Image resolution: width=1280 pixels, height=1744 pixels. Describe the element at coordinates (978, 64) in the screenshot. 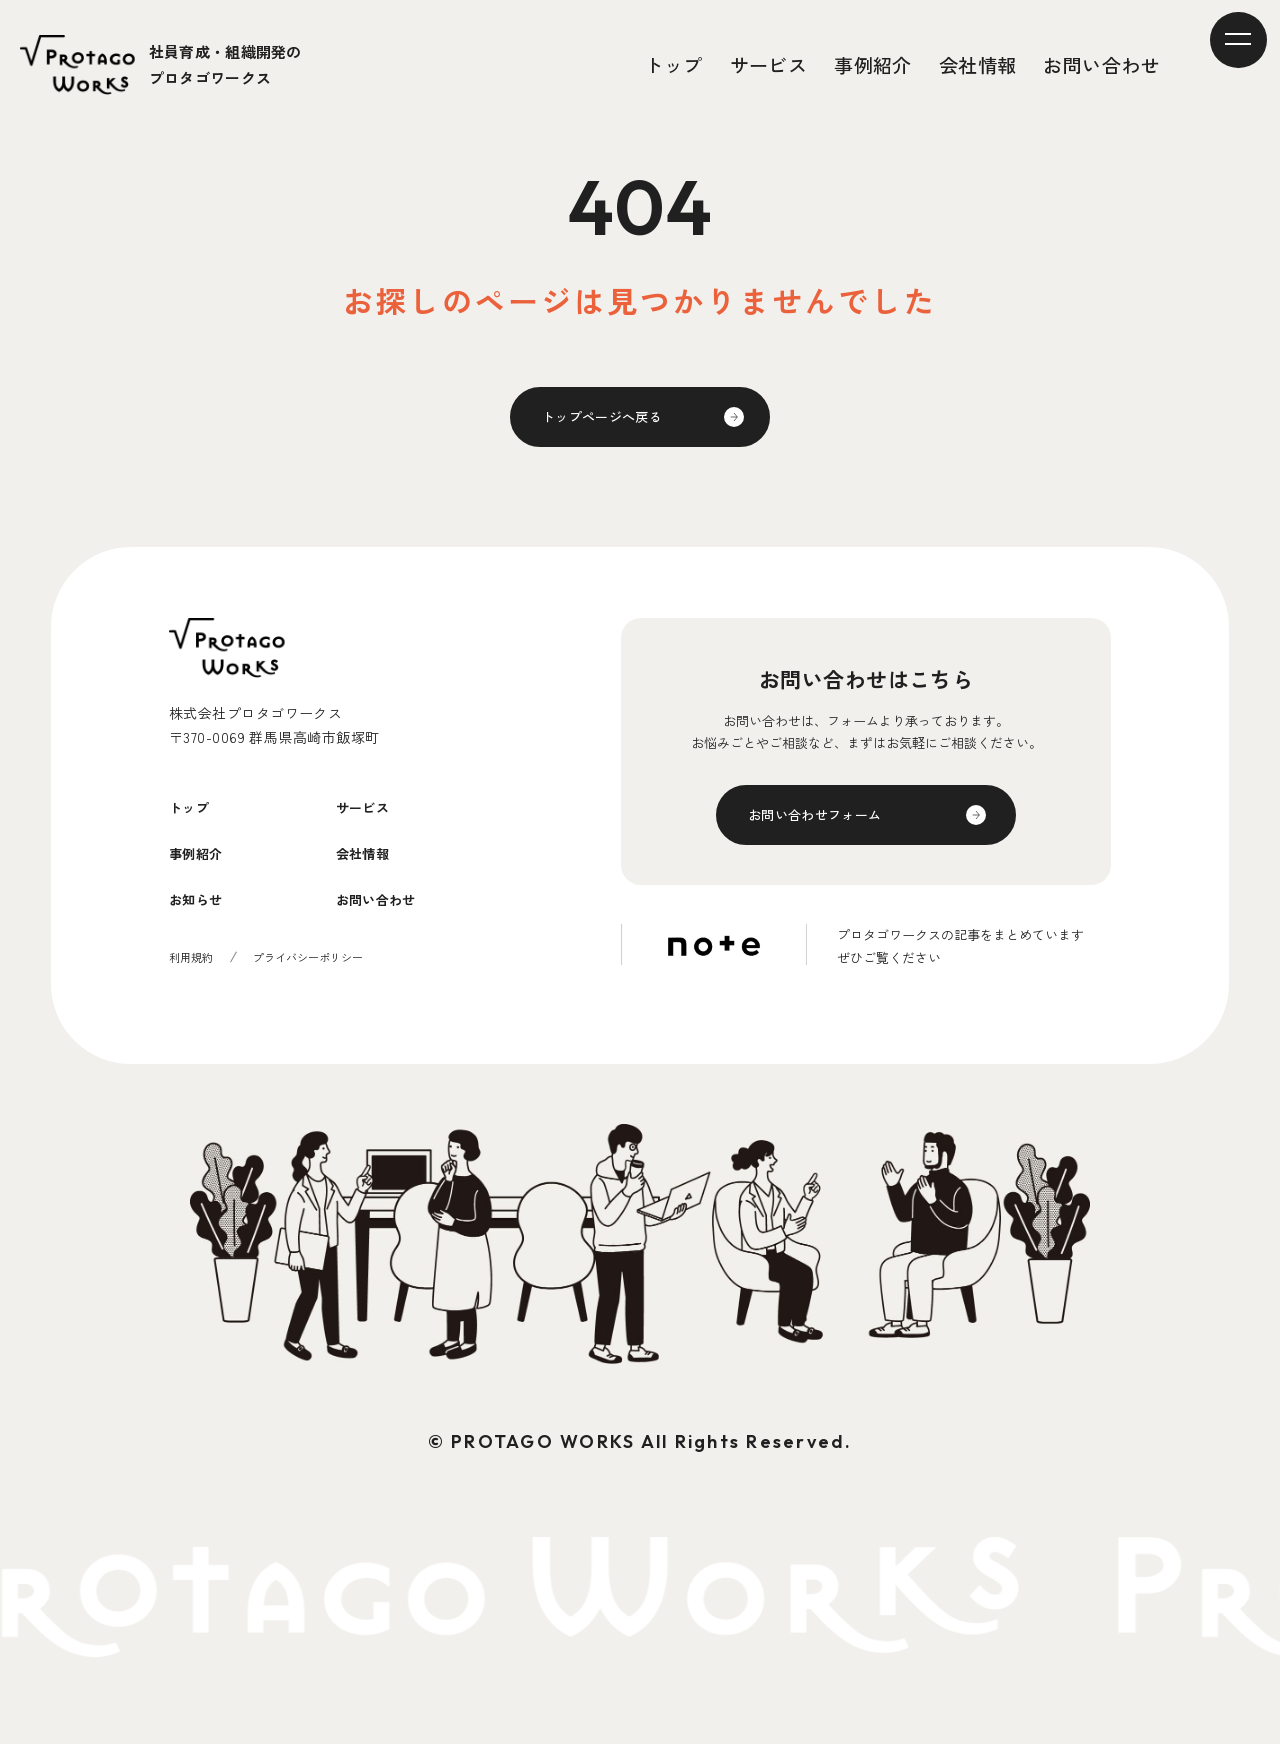

I see `会社情報` at that location.